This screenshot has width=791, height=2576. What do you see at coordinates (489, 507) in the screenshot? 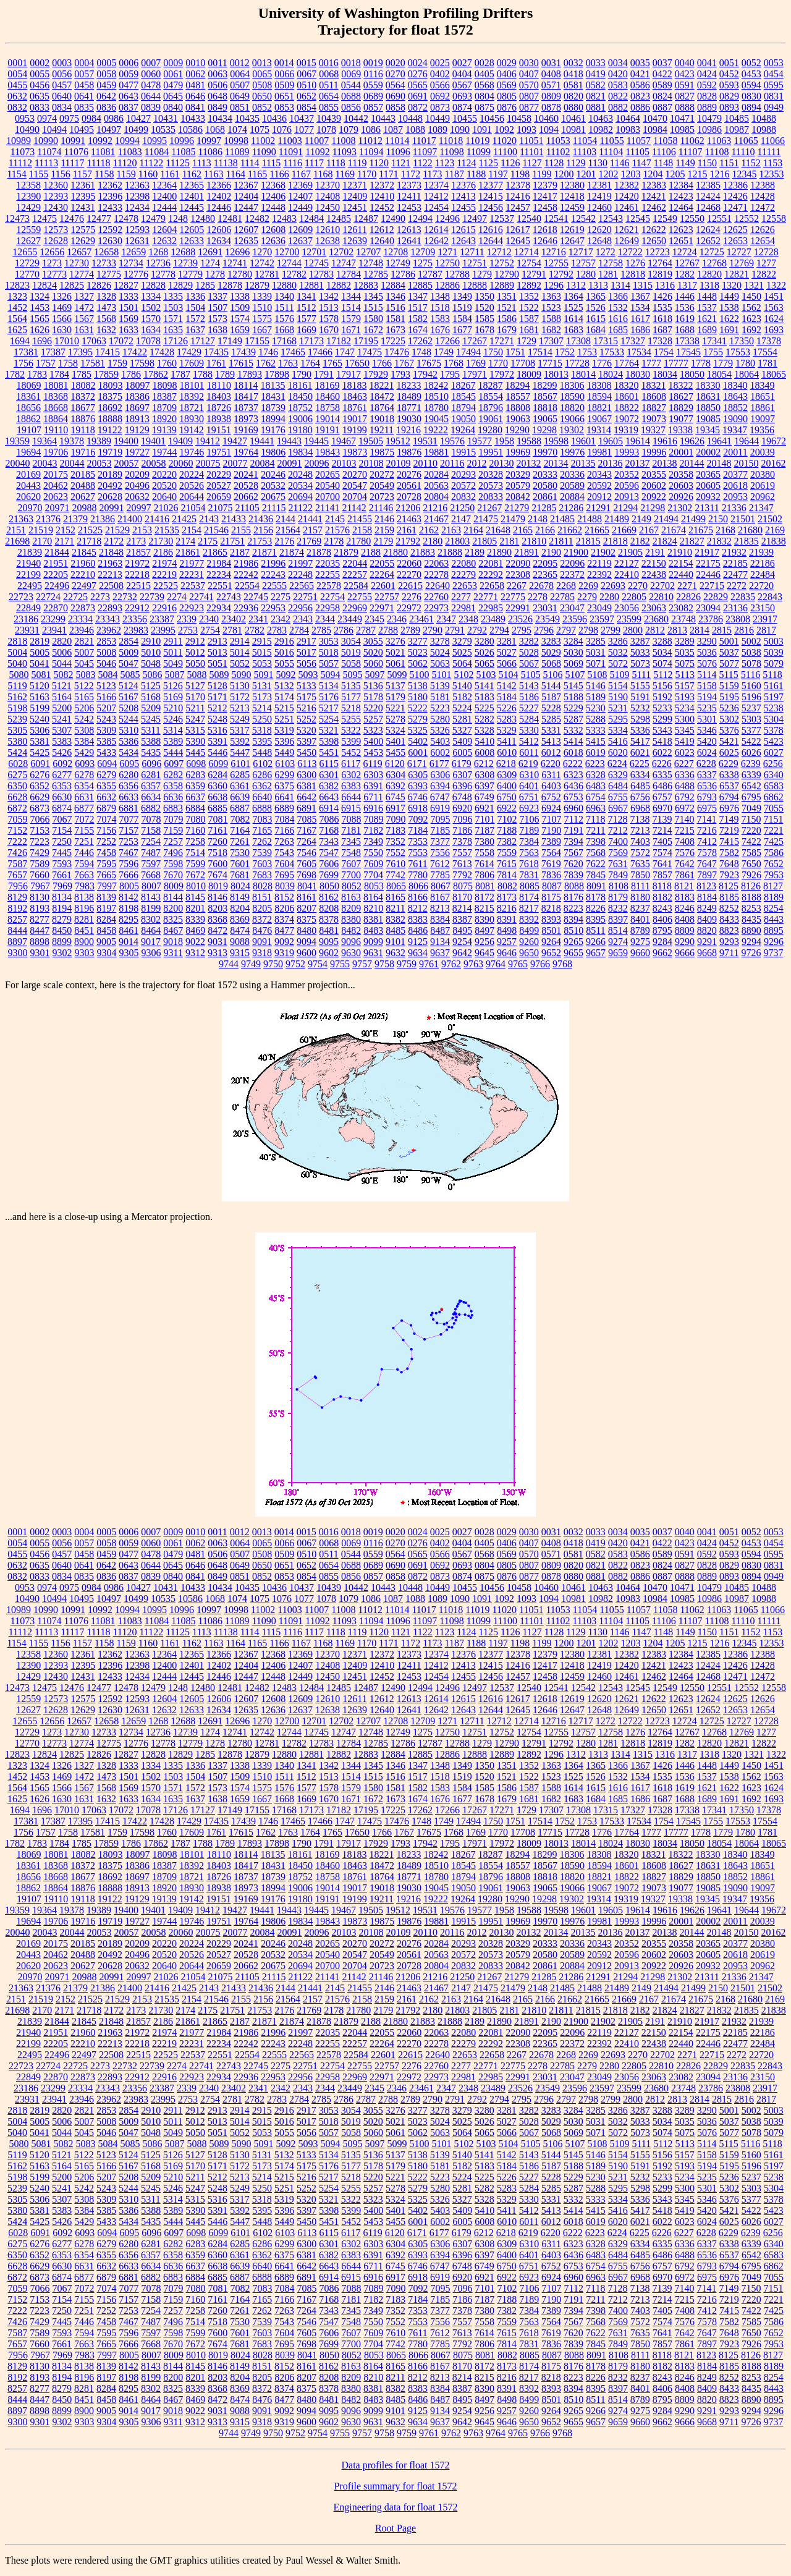
I see `21267` at bounding box center [489, 507].